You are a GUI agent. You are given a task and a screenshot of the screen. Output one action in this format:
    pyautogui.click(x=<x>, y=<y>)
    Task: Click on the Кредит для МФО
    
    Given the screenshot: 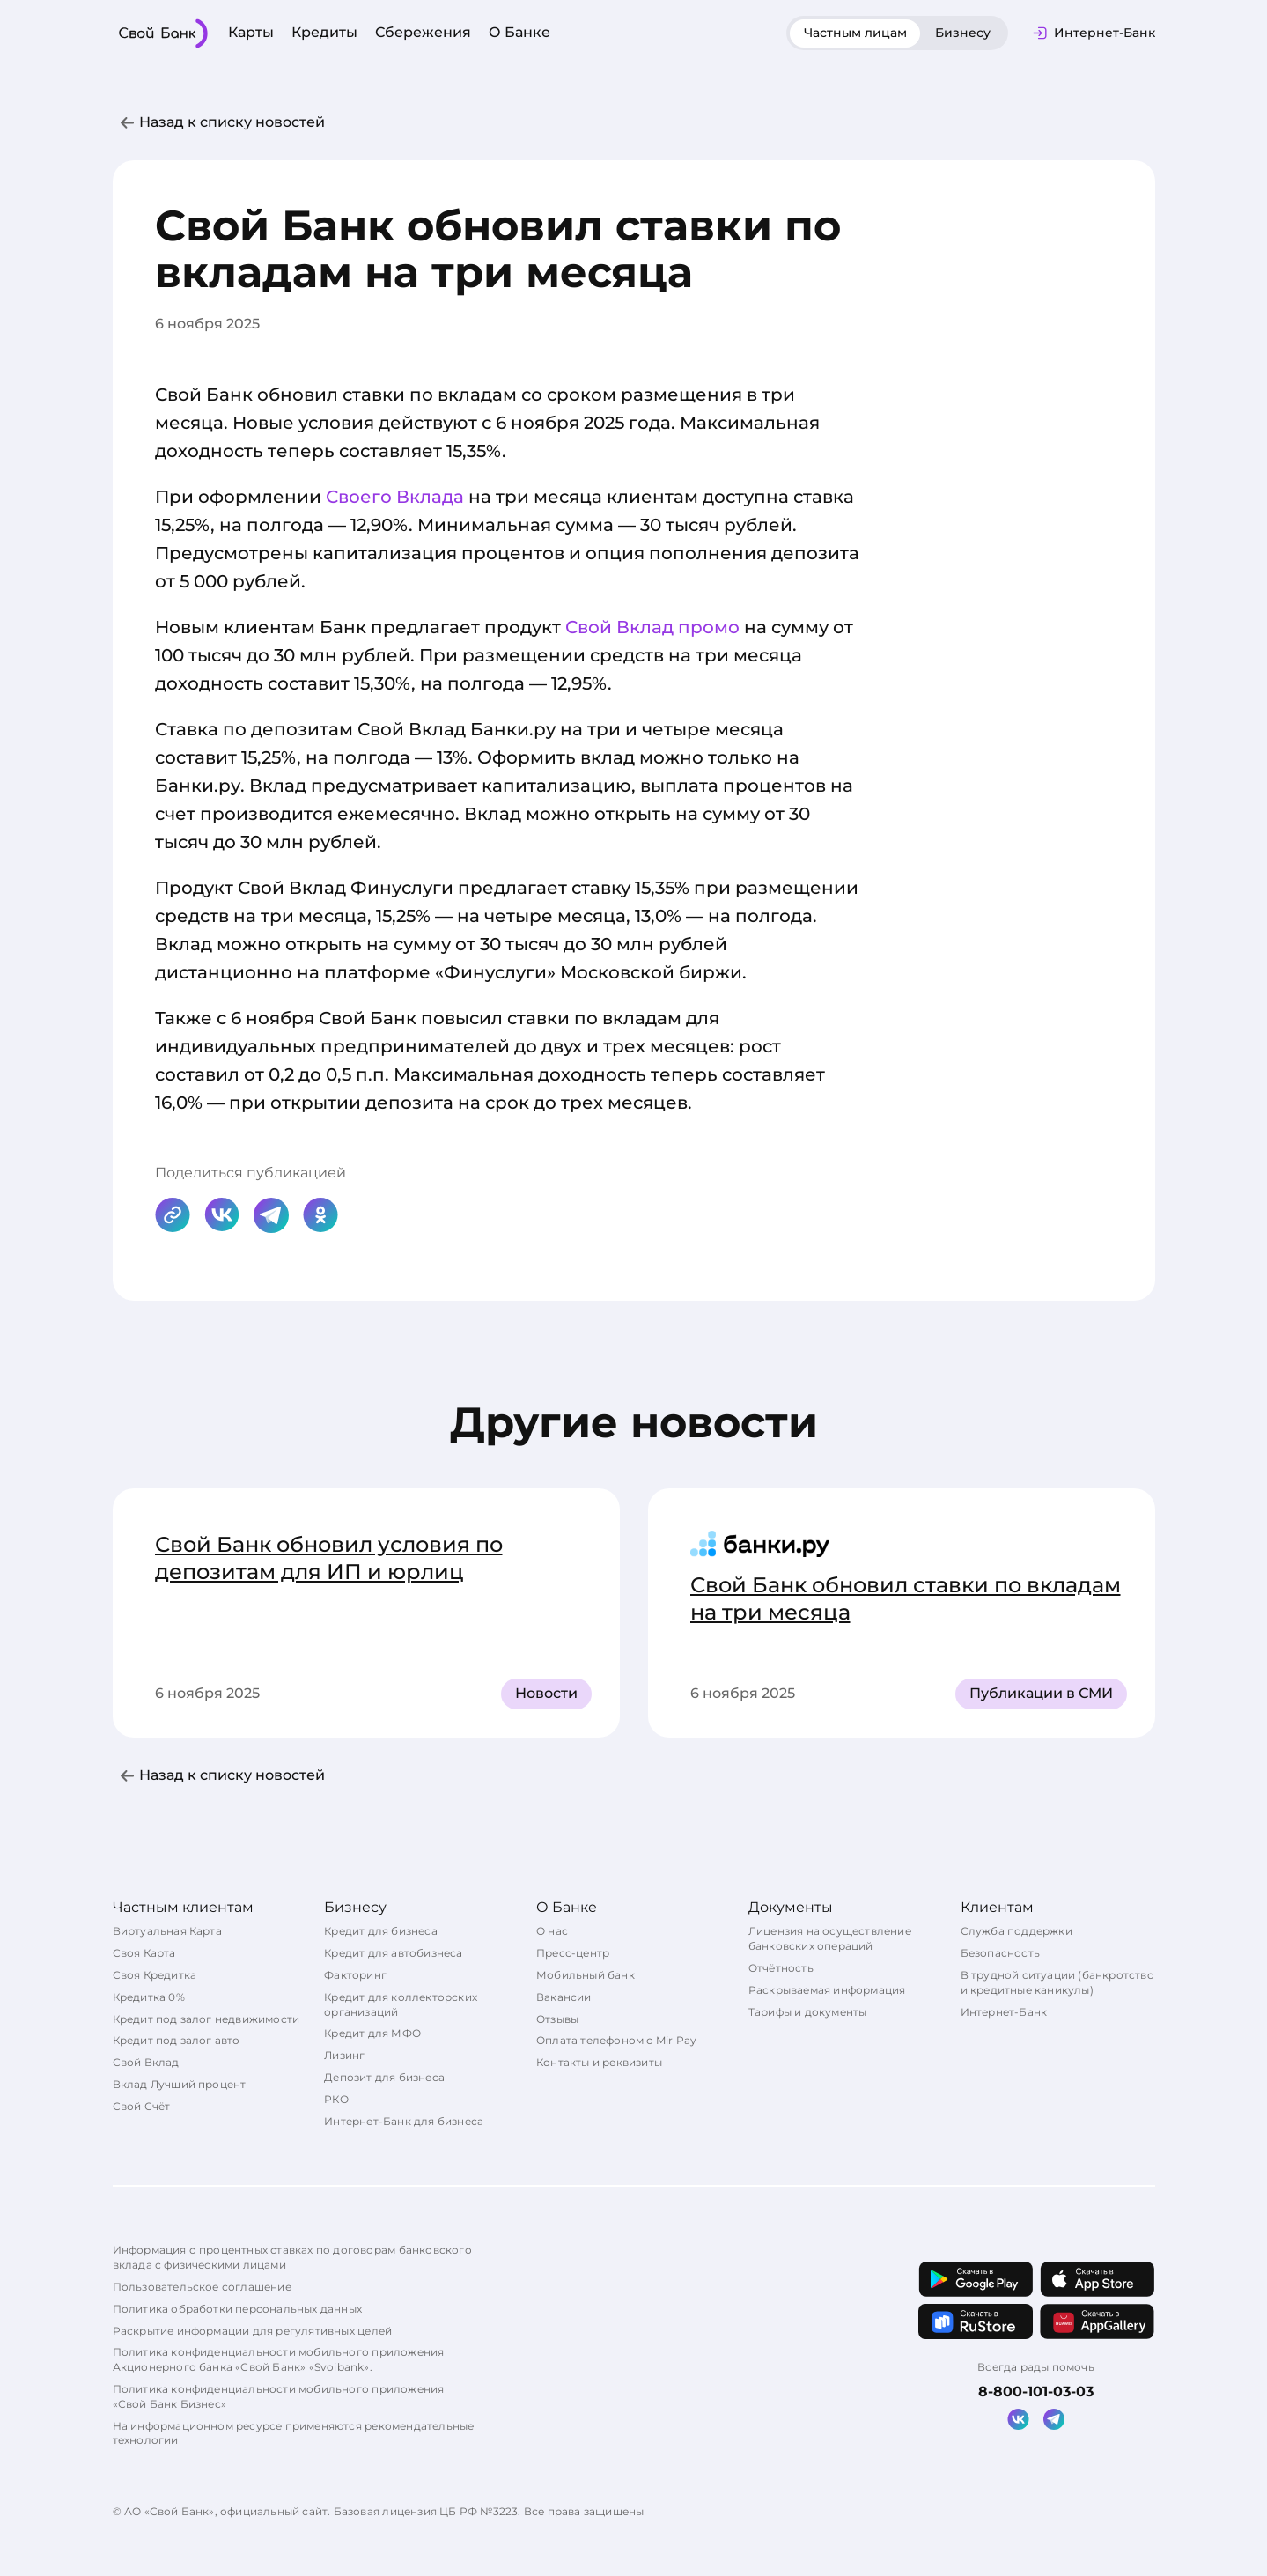 What is the action you would take?
    pyautogui.click(x=372, y=2033)
    